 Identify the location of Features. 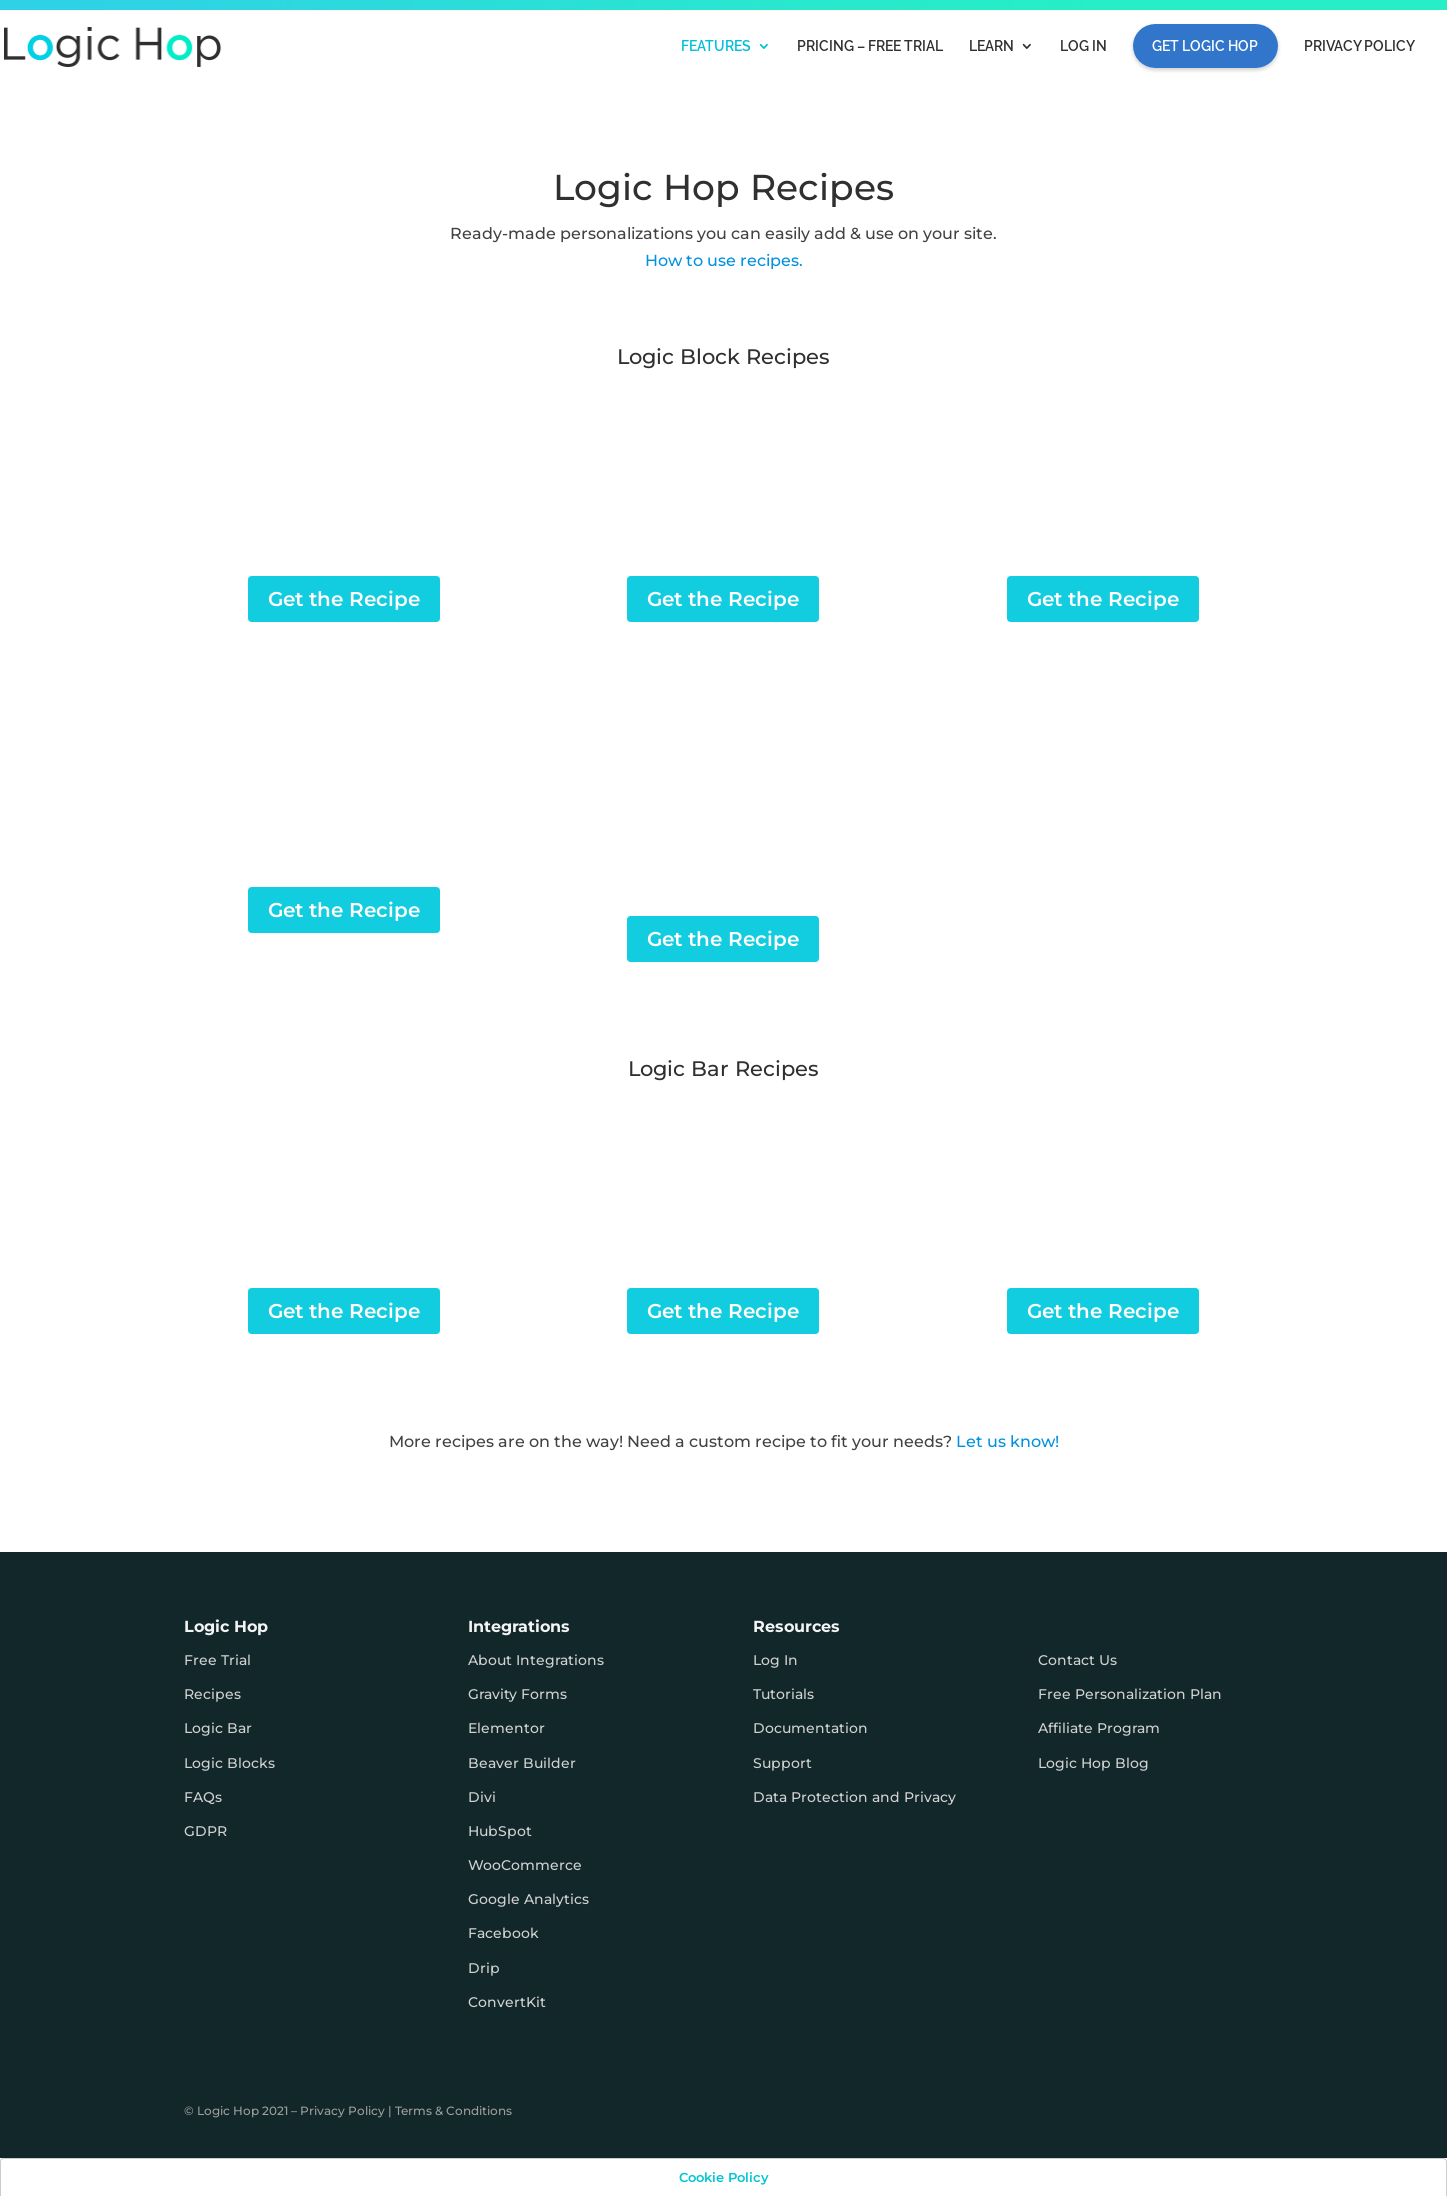
(716, 46).